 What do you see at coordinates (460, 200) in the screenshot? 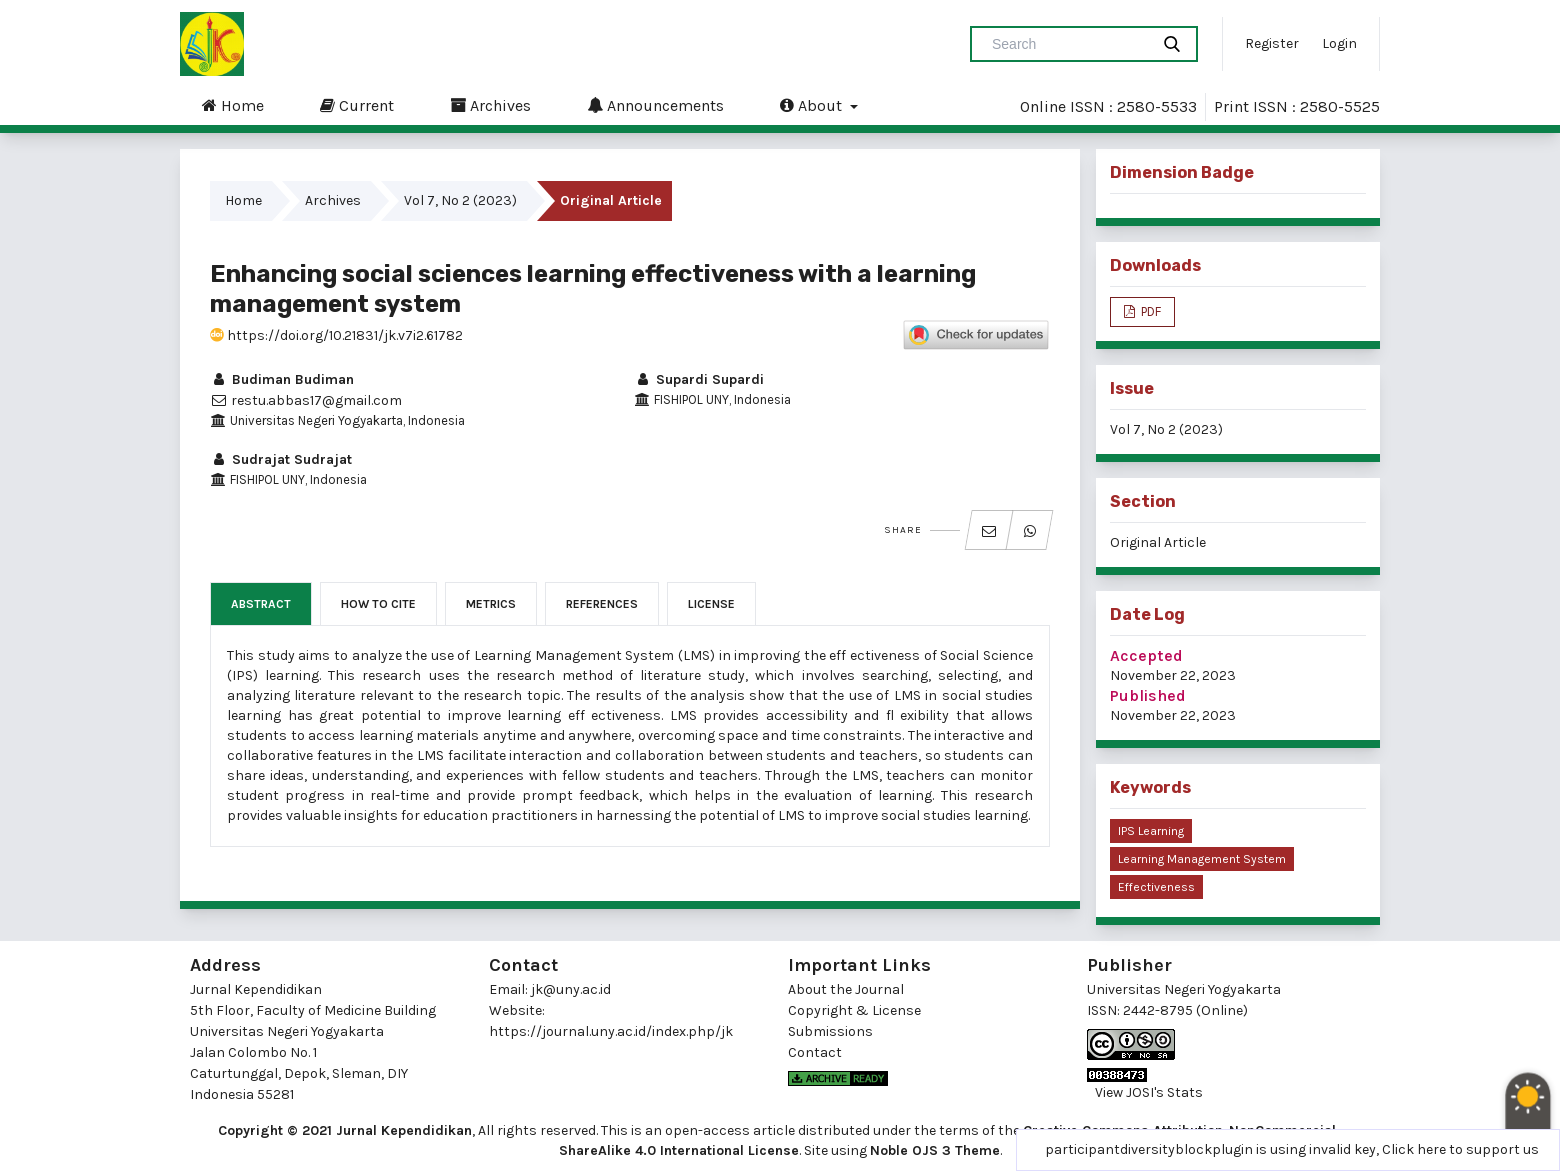
I see `Vol 7, No 2 (2023)` at bounding box center [460, 200].